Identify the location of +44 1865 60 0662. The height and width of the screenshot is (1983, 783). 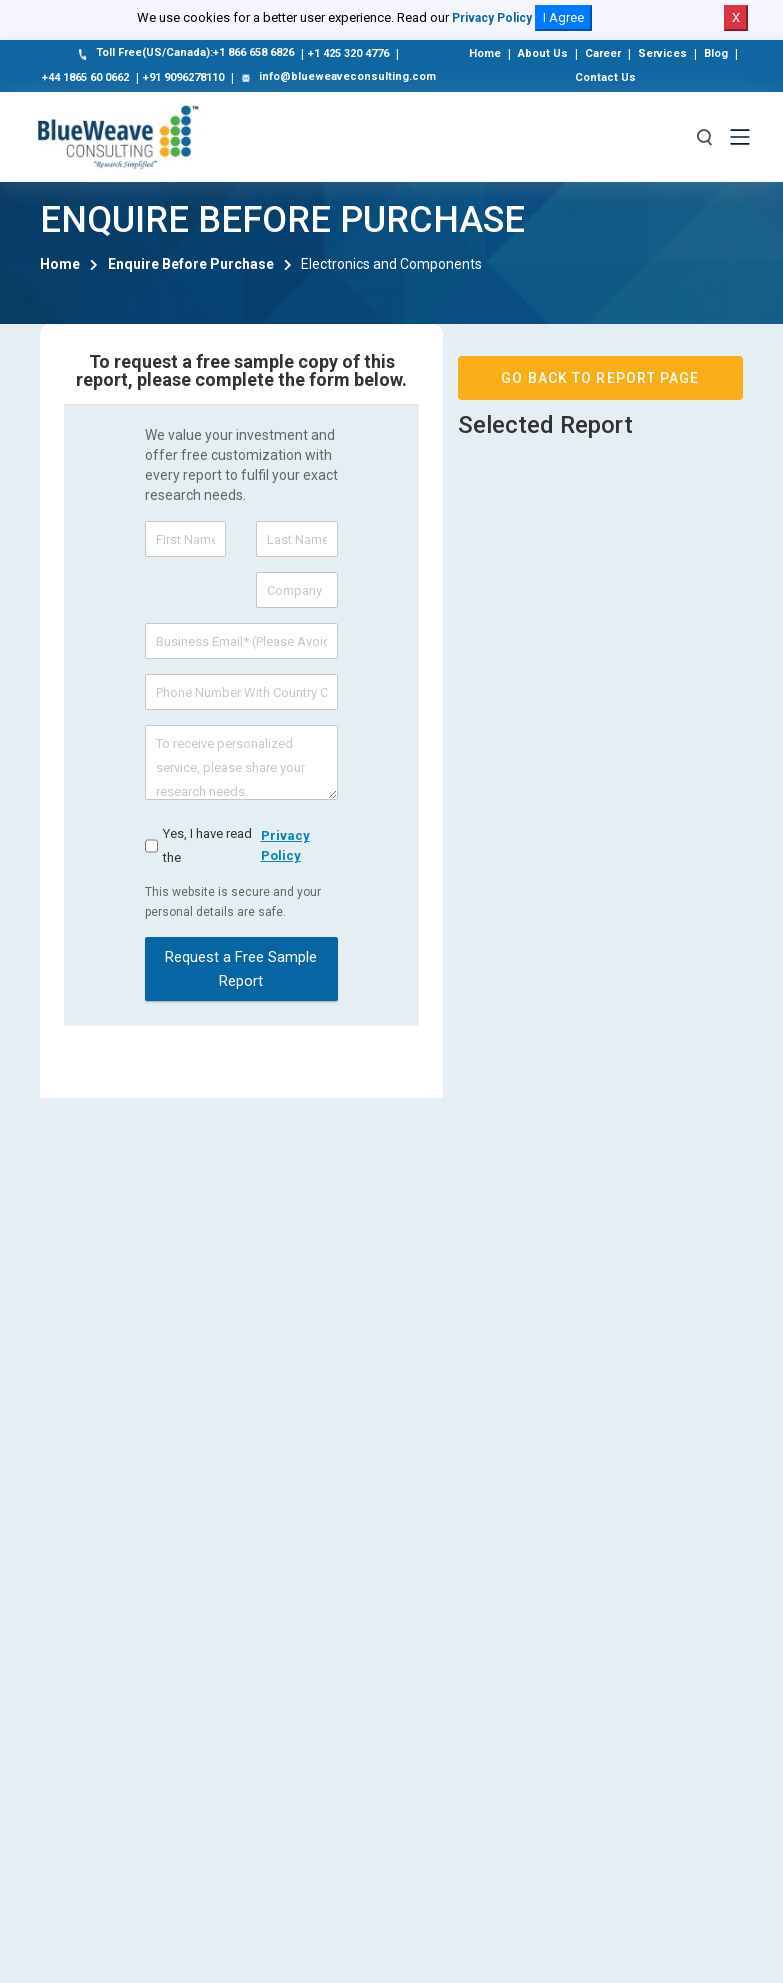
(85, 77).